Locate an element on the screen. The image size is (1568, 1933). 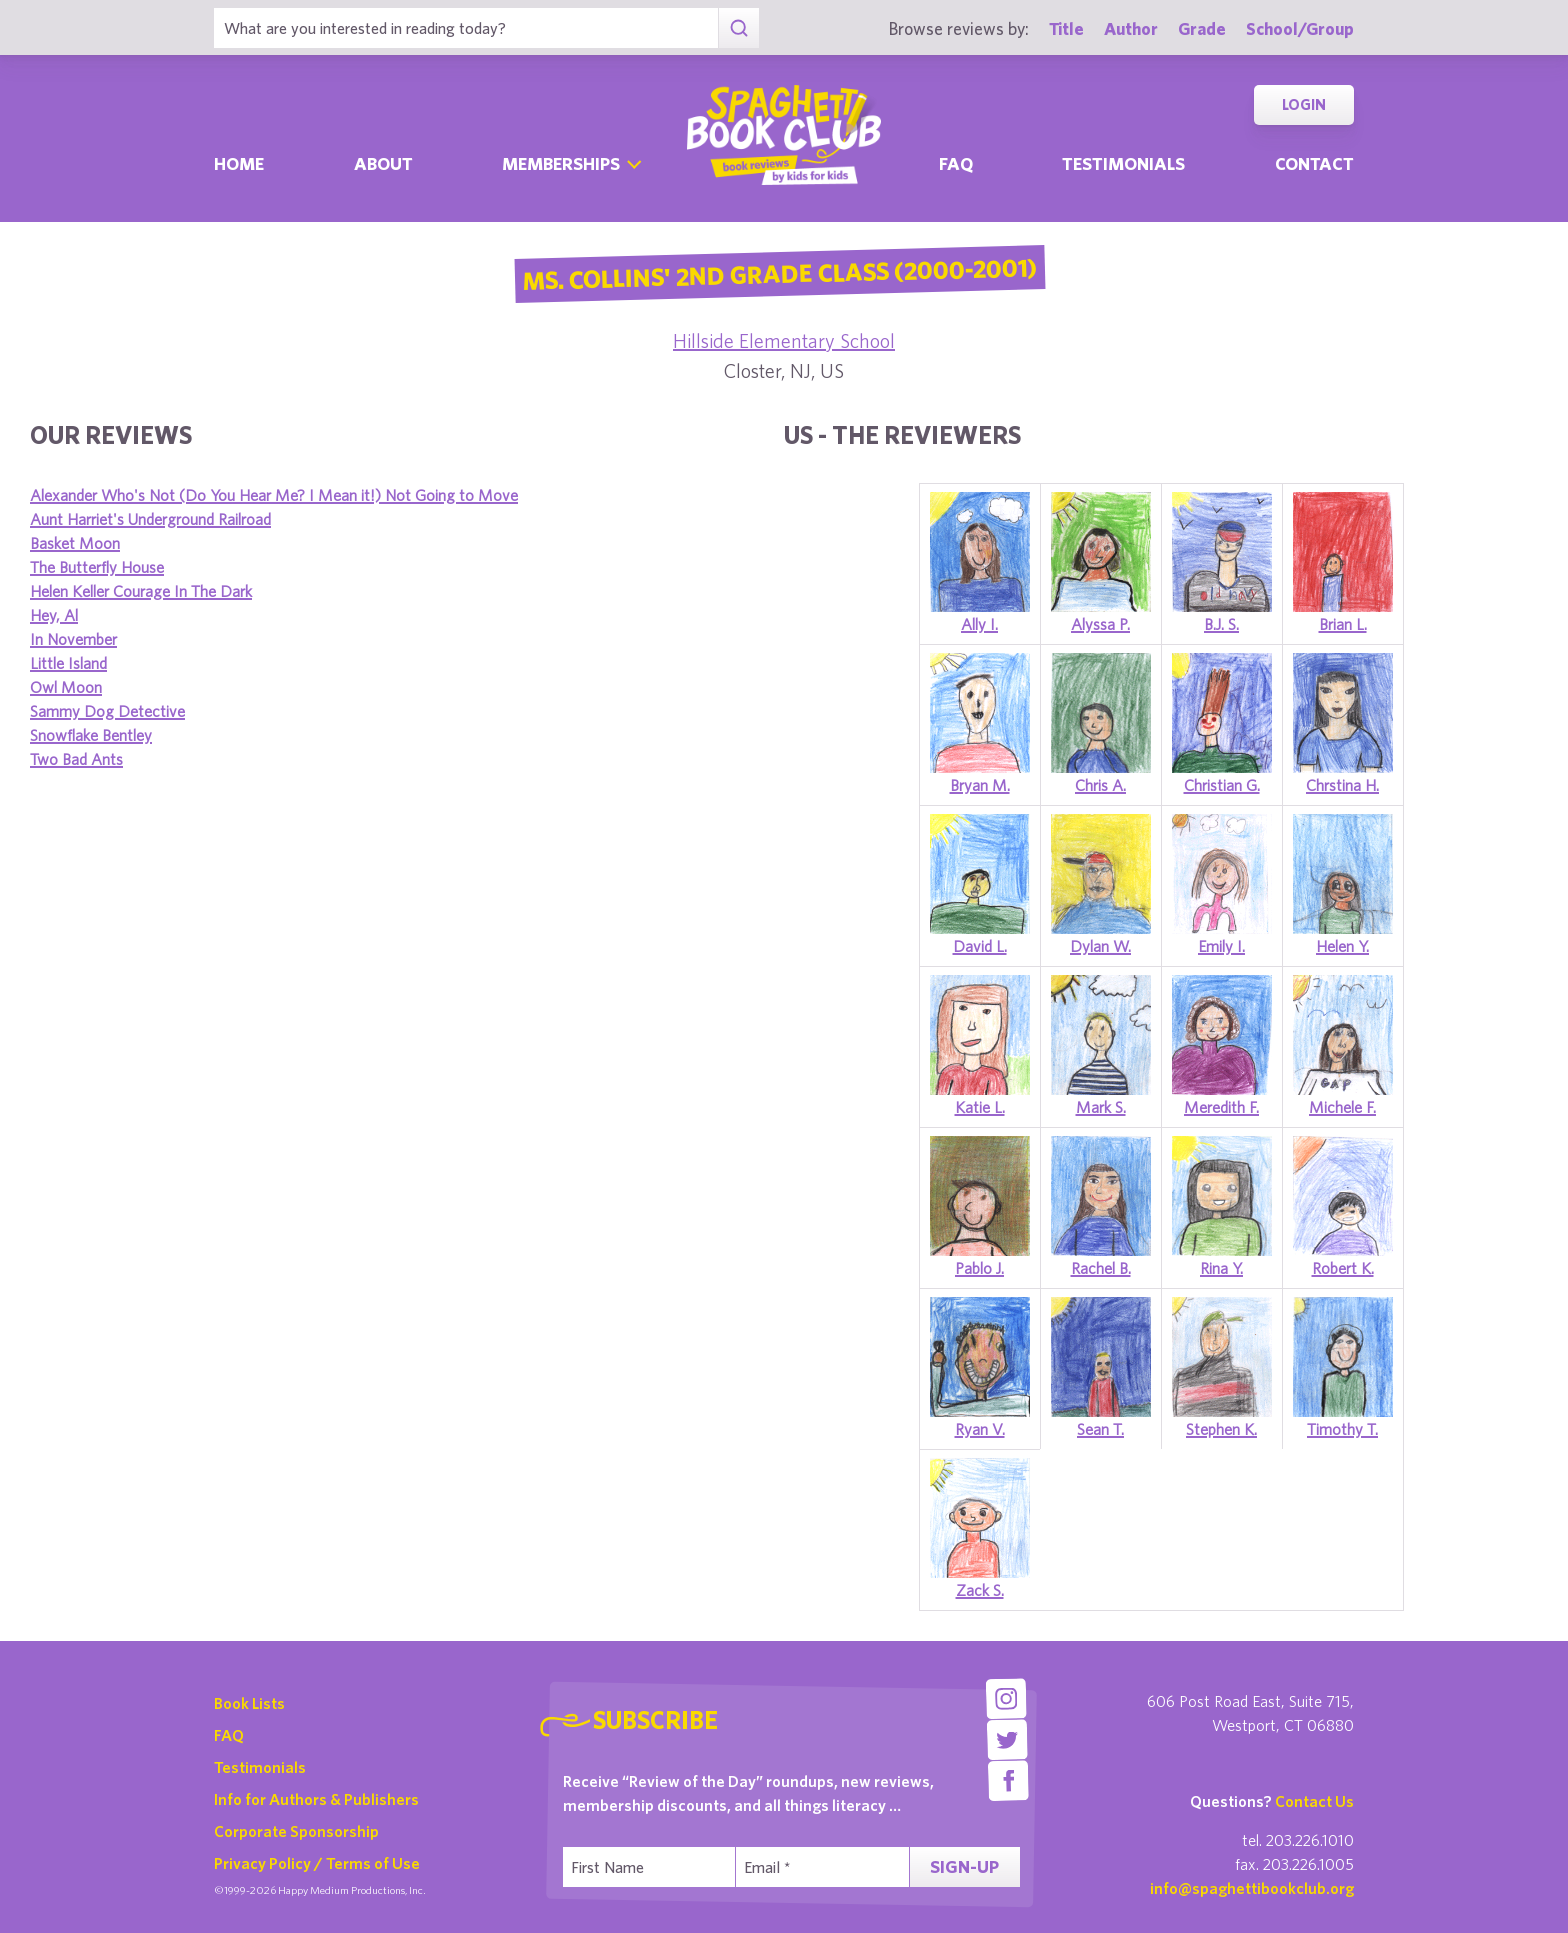
Corporate Sponsorship is located at coordinates (296, 1831).